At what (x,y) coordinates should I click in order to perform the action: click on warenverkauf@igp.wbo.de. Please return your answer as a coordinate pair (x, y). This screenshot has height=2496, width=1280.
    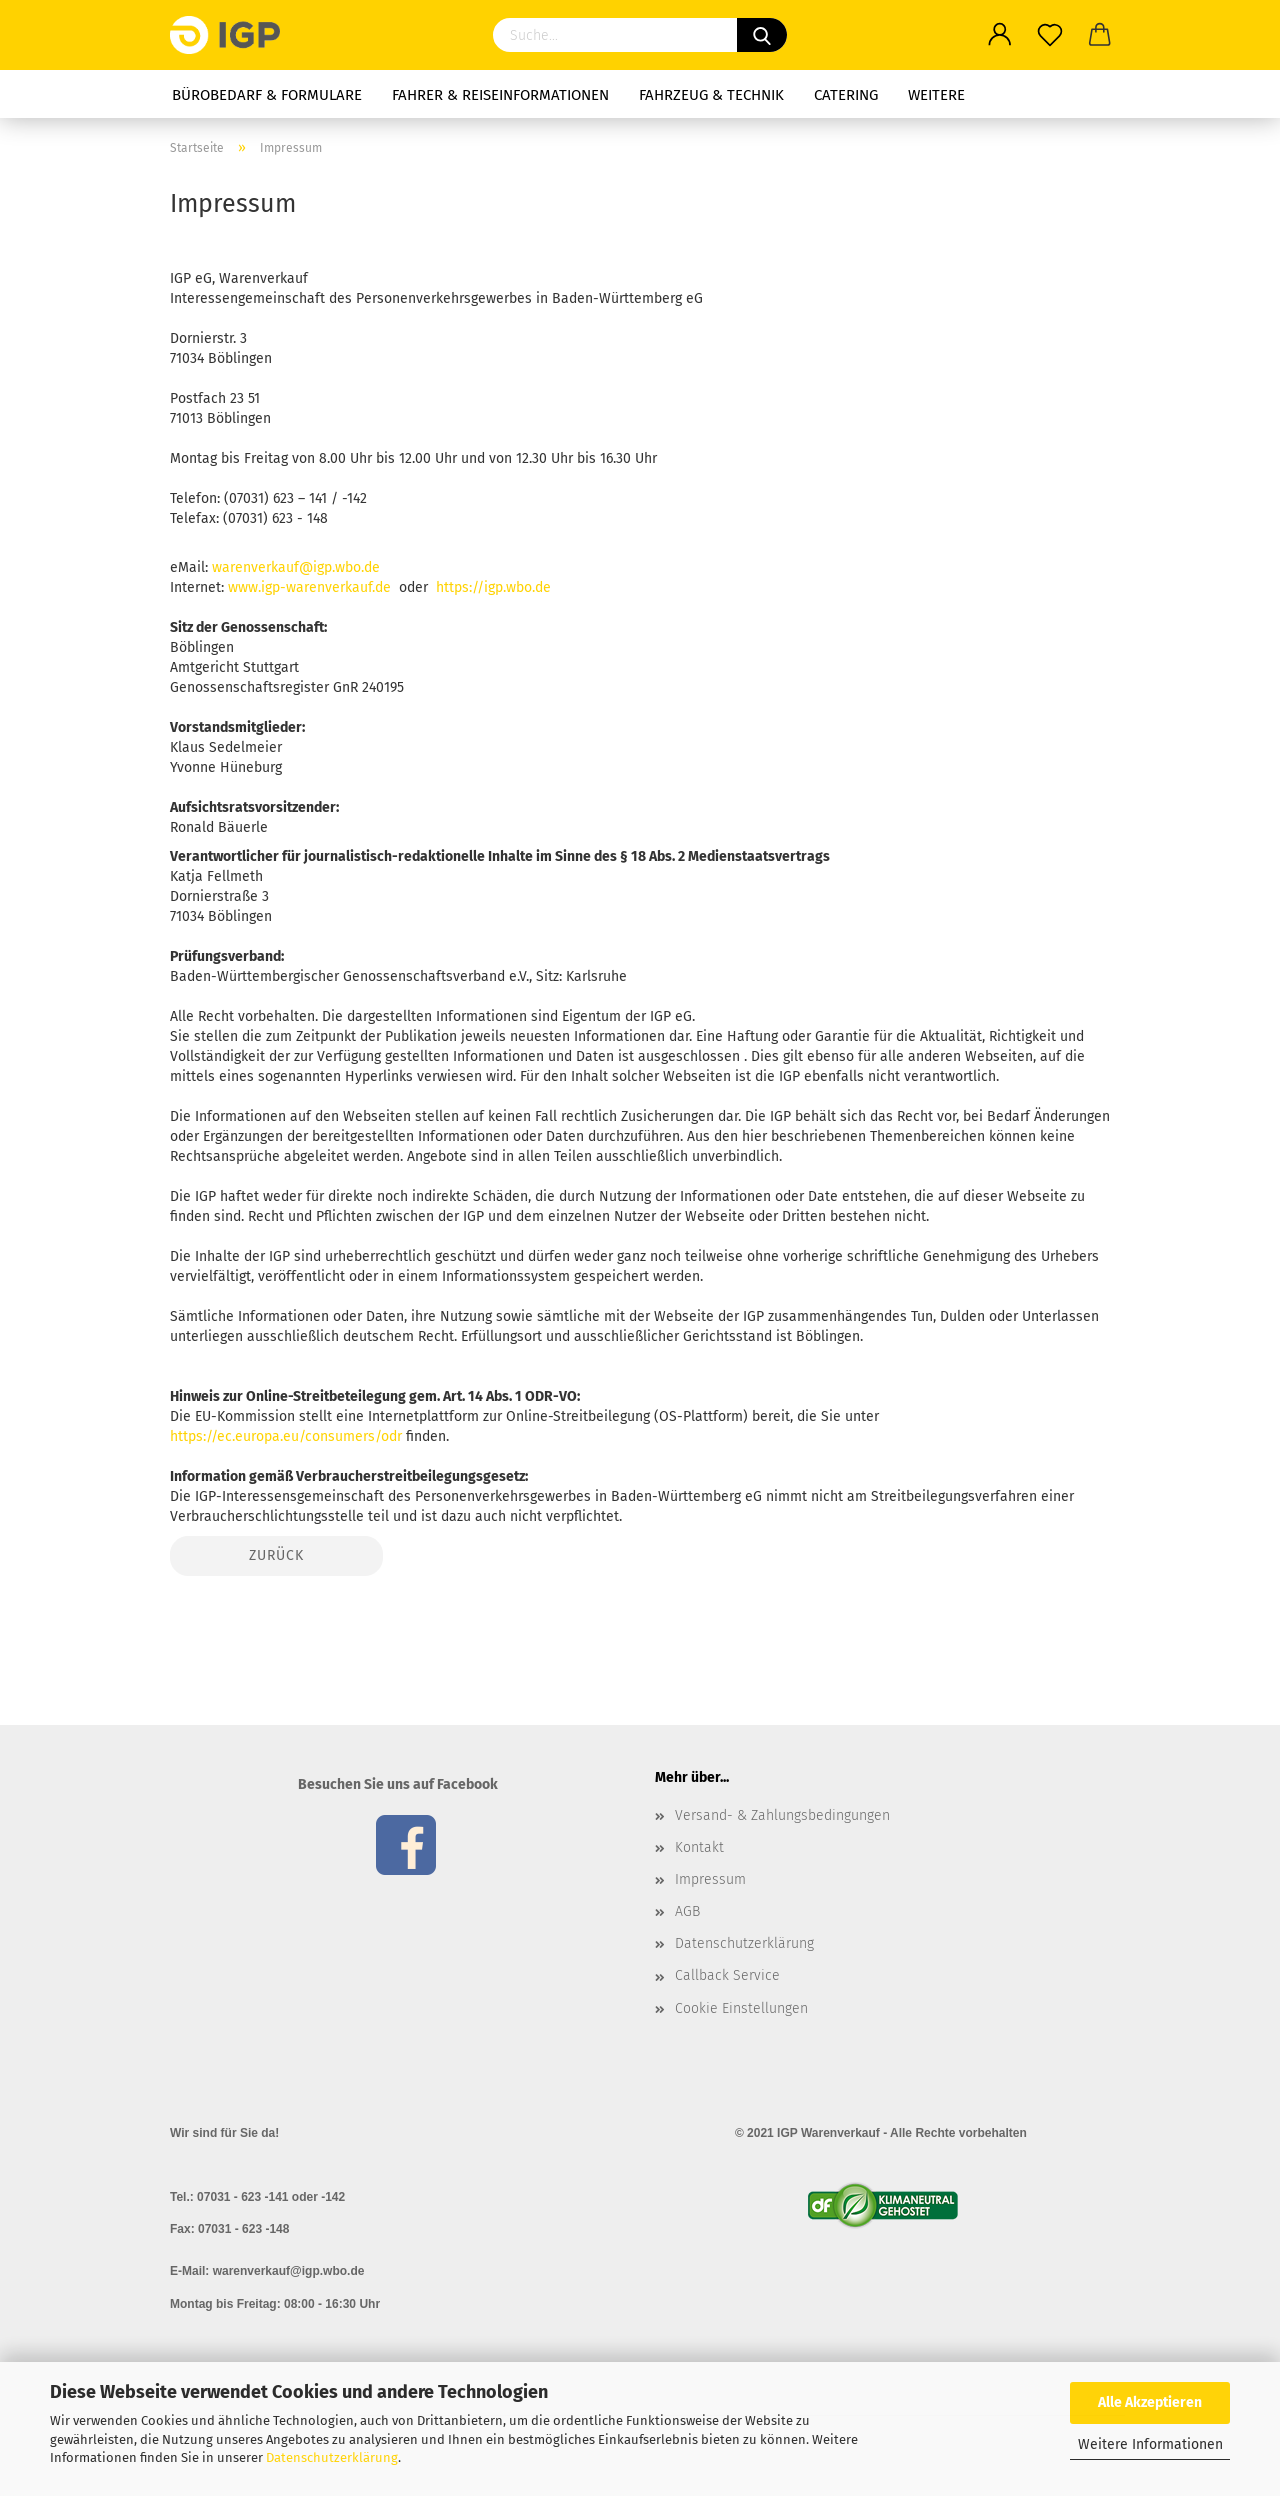
    Looking at the image, I should click on (296, 567).